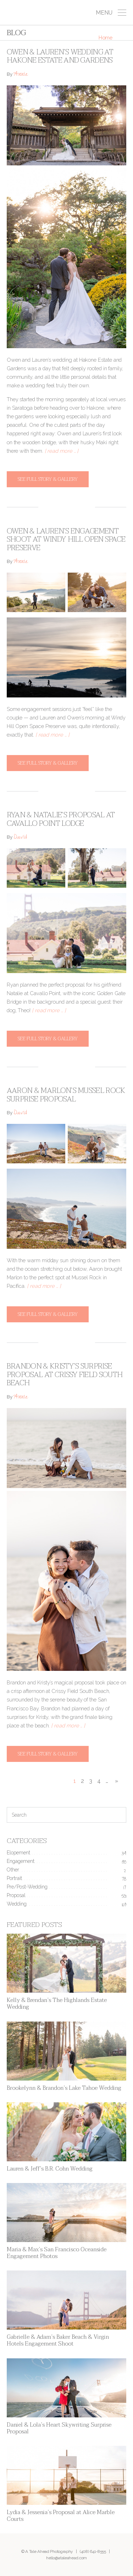  What do you see at coordinates (66, 2557) in the screenshot?
I see `hello@ataleahead.com` at bounding box center [66, 2557].